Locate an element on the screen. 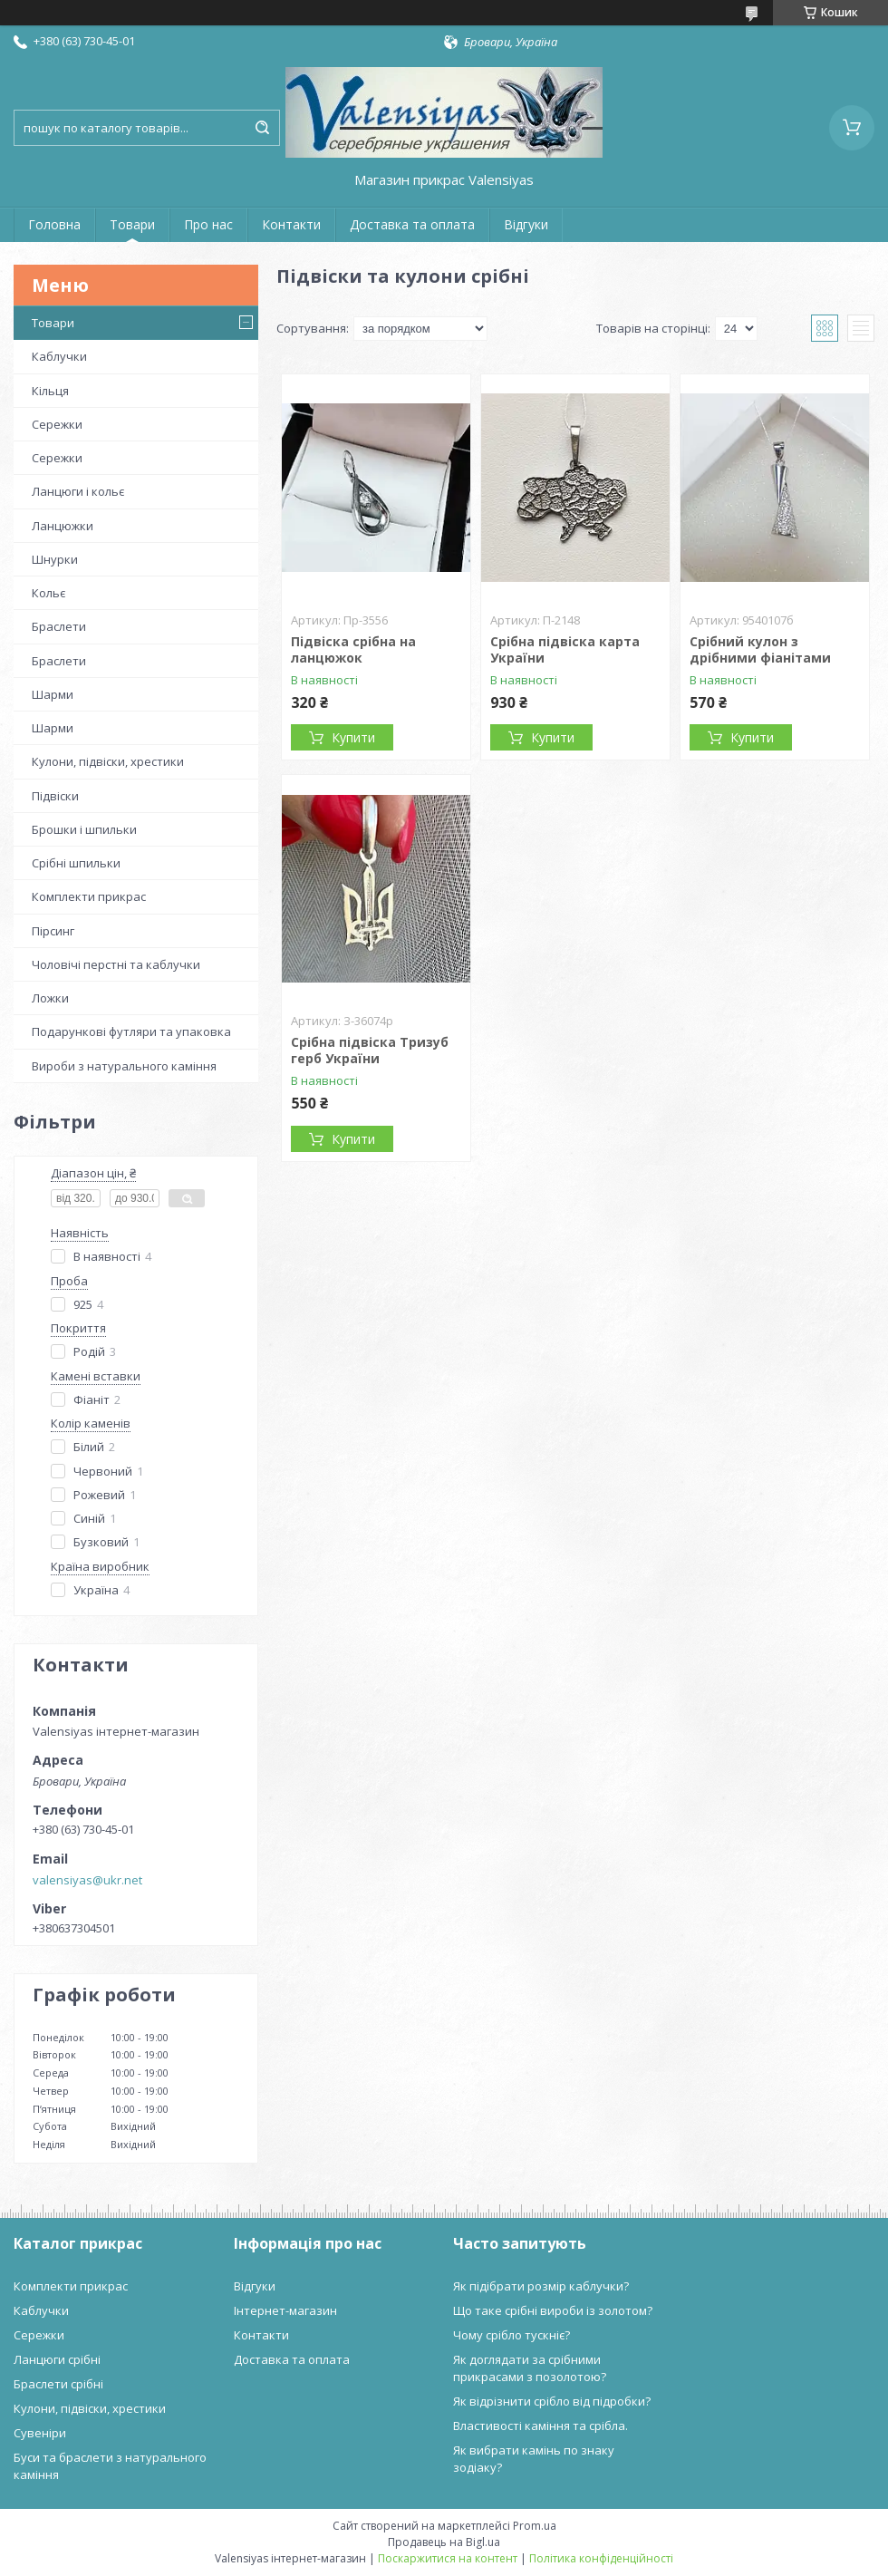 The width and height of the screenshot is (888, 2576). Доставка та оплата is located at coordinates (412, 224).